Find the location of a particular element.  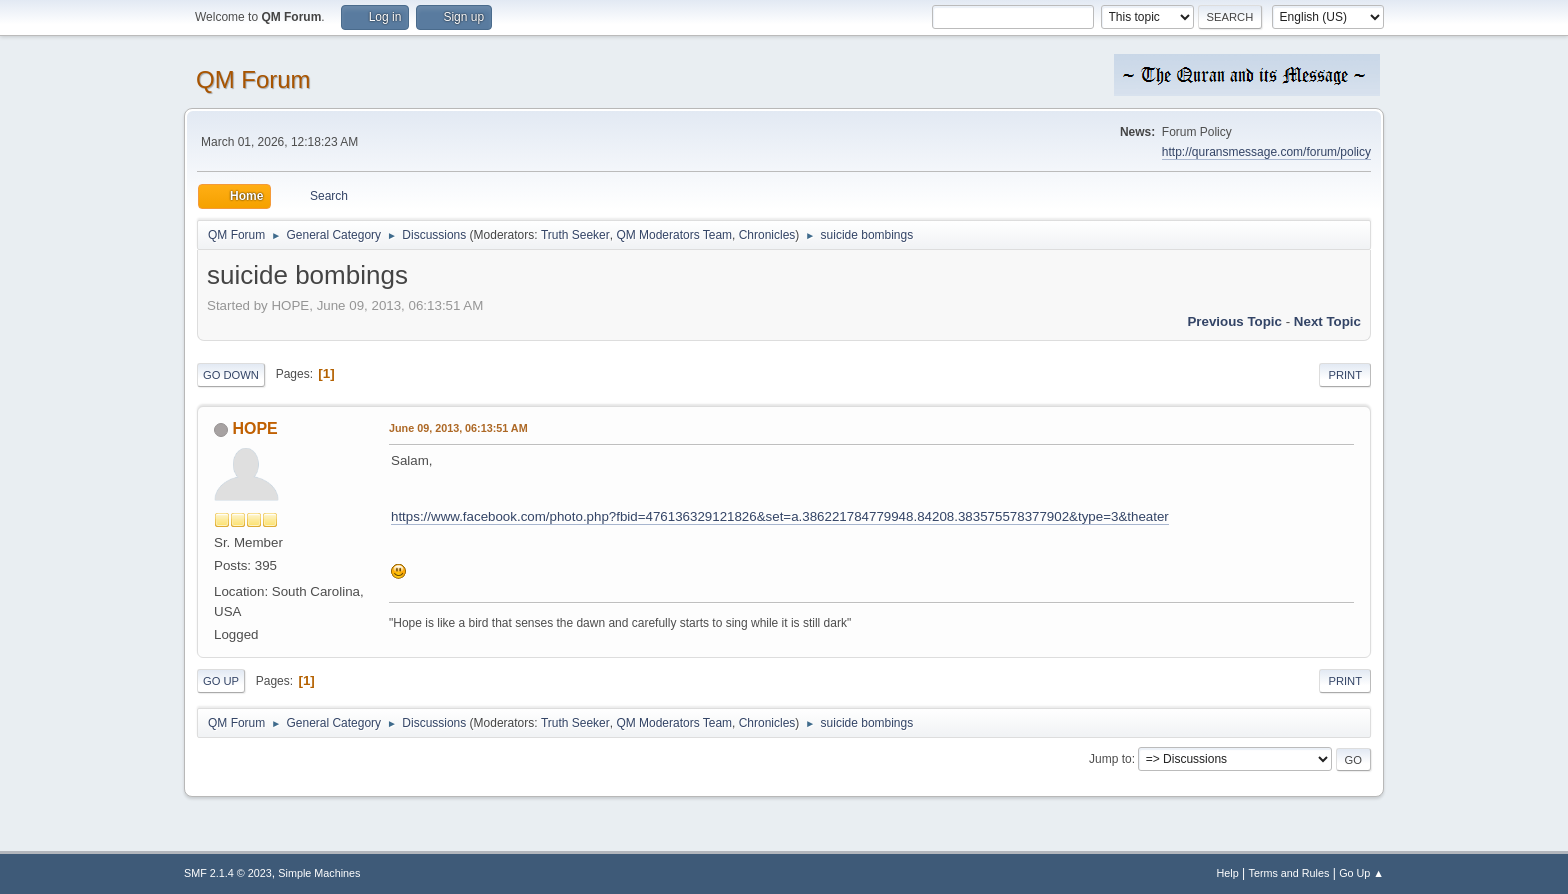

Previous topic is located at coordinates (1234, 321).